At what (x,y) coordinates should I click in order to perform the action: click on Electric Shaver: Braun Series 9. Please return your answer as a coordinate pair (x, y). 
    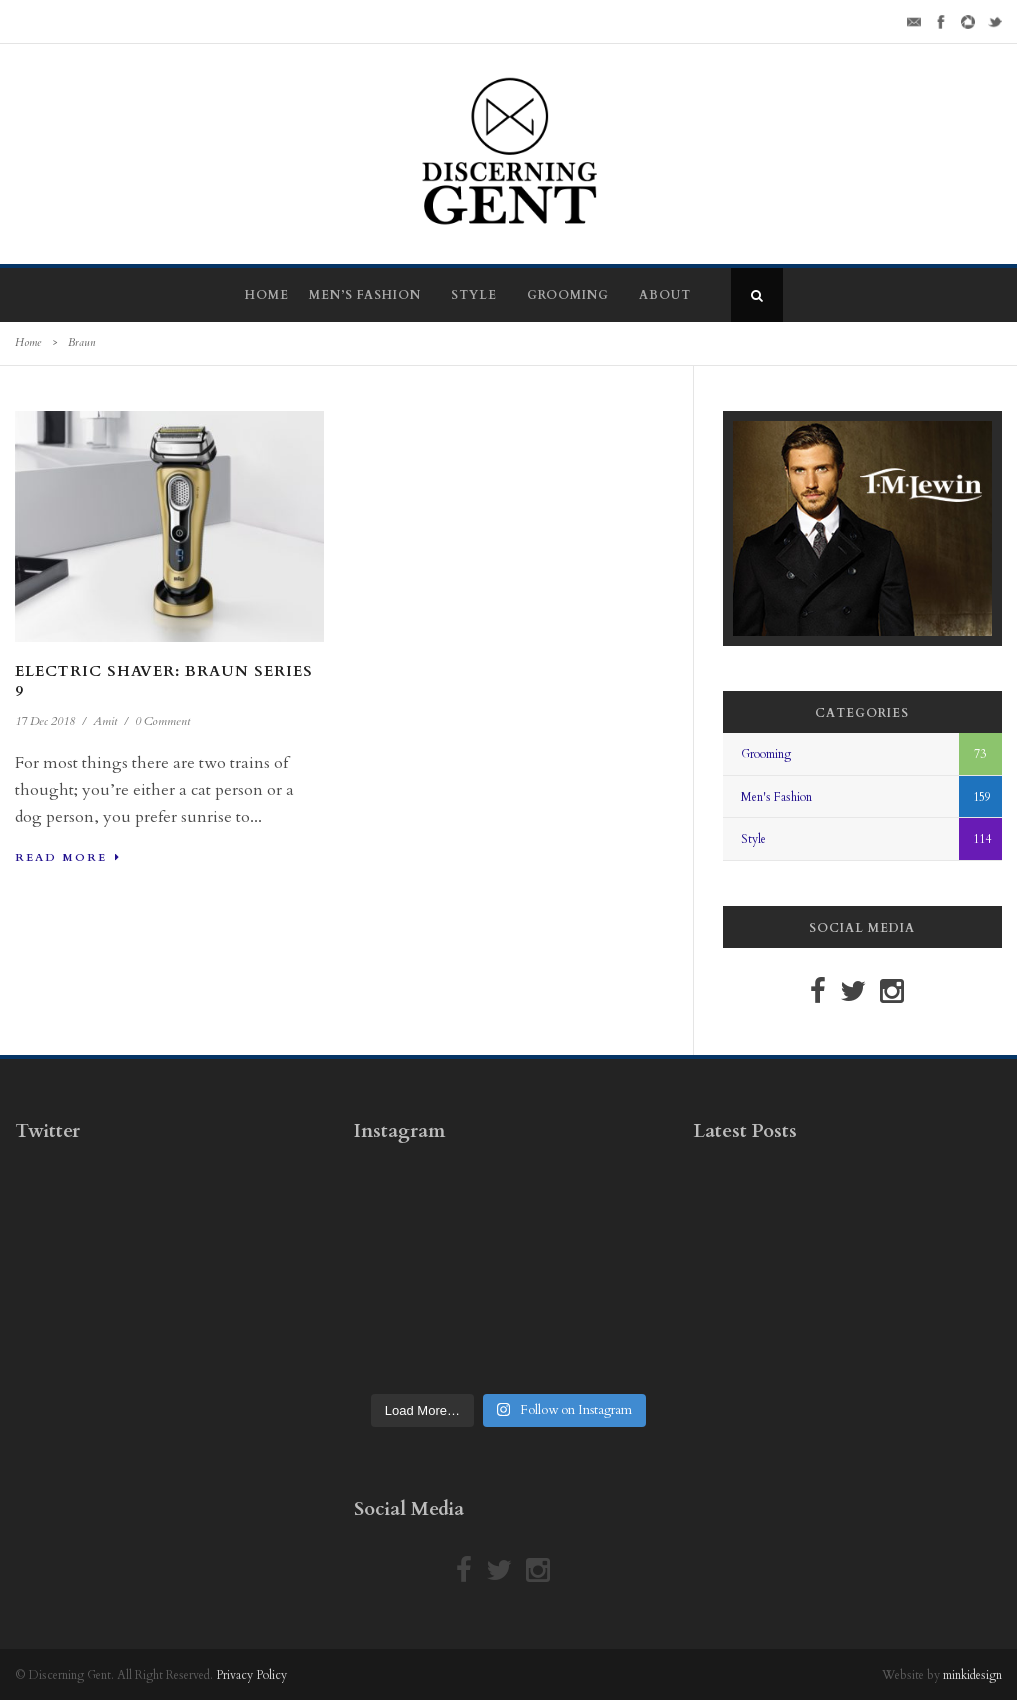
    Looking at the image, I should click on (164, 681).